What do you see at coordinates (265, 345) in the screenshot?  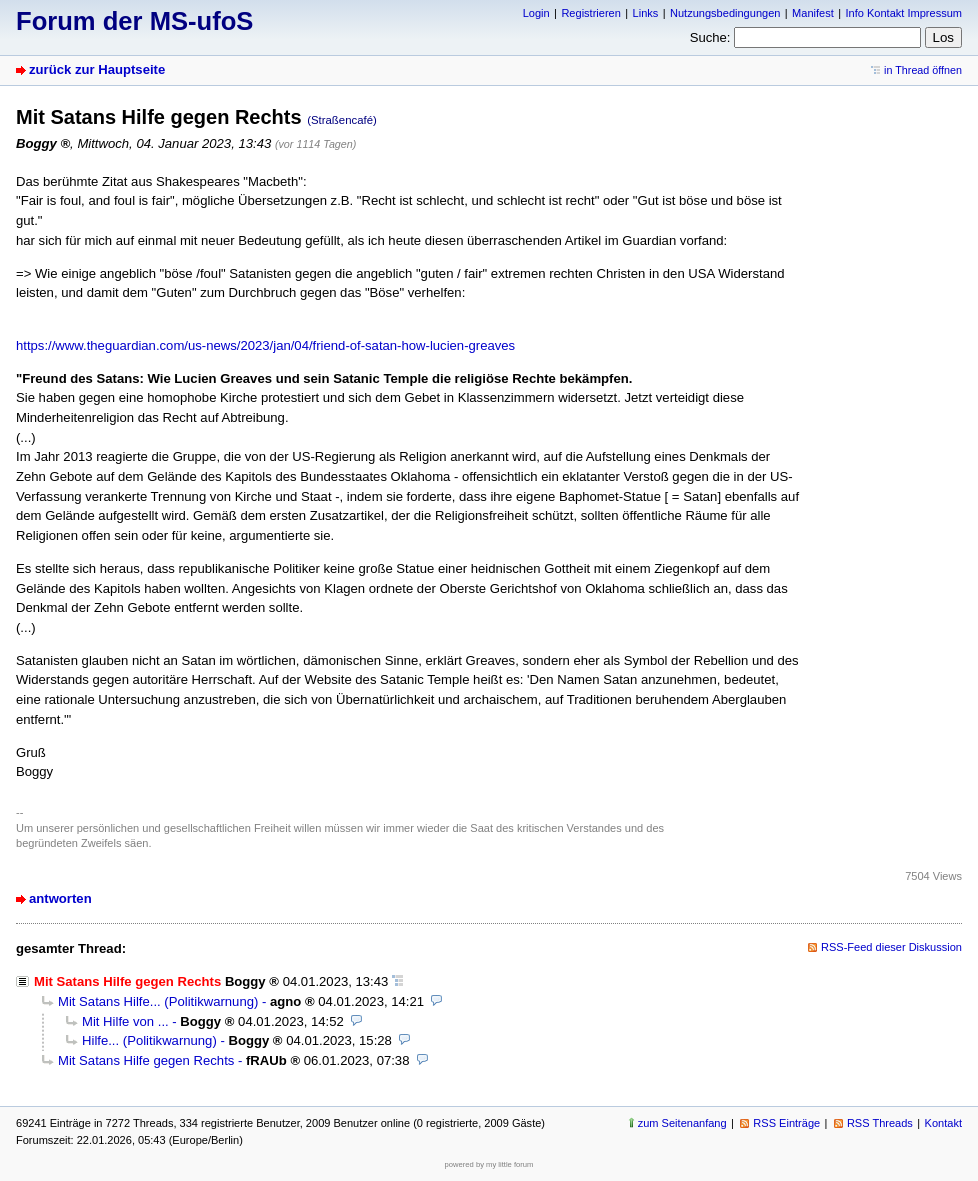 I see `https://www.theguardian.com/us-news/2023/jan/04/friend-of-satan-how-lucien-greaves` at bounding box center [265, 345].